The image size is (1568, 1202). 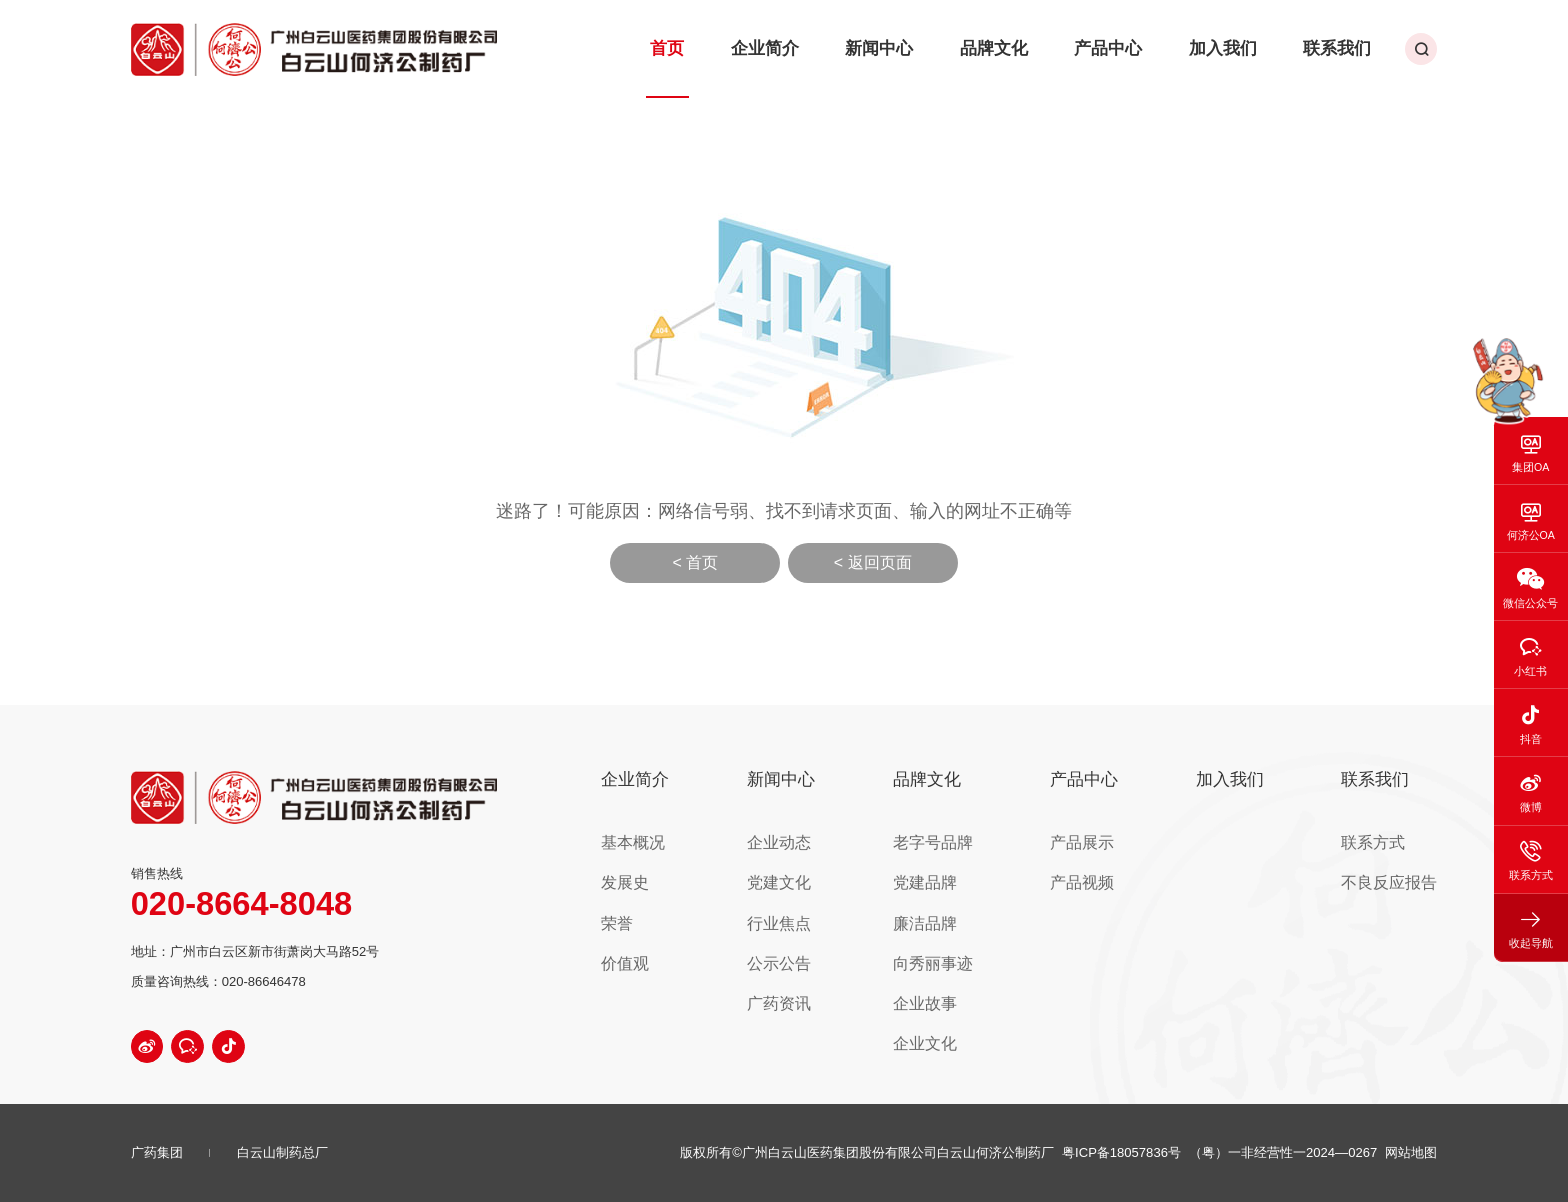 What do you see at coordinates (830, 965) in the screenshot?
I see `广药资讯` at bounding box center [830, 965].